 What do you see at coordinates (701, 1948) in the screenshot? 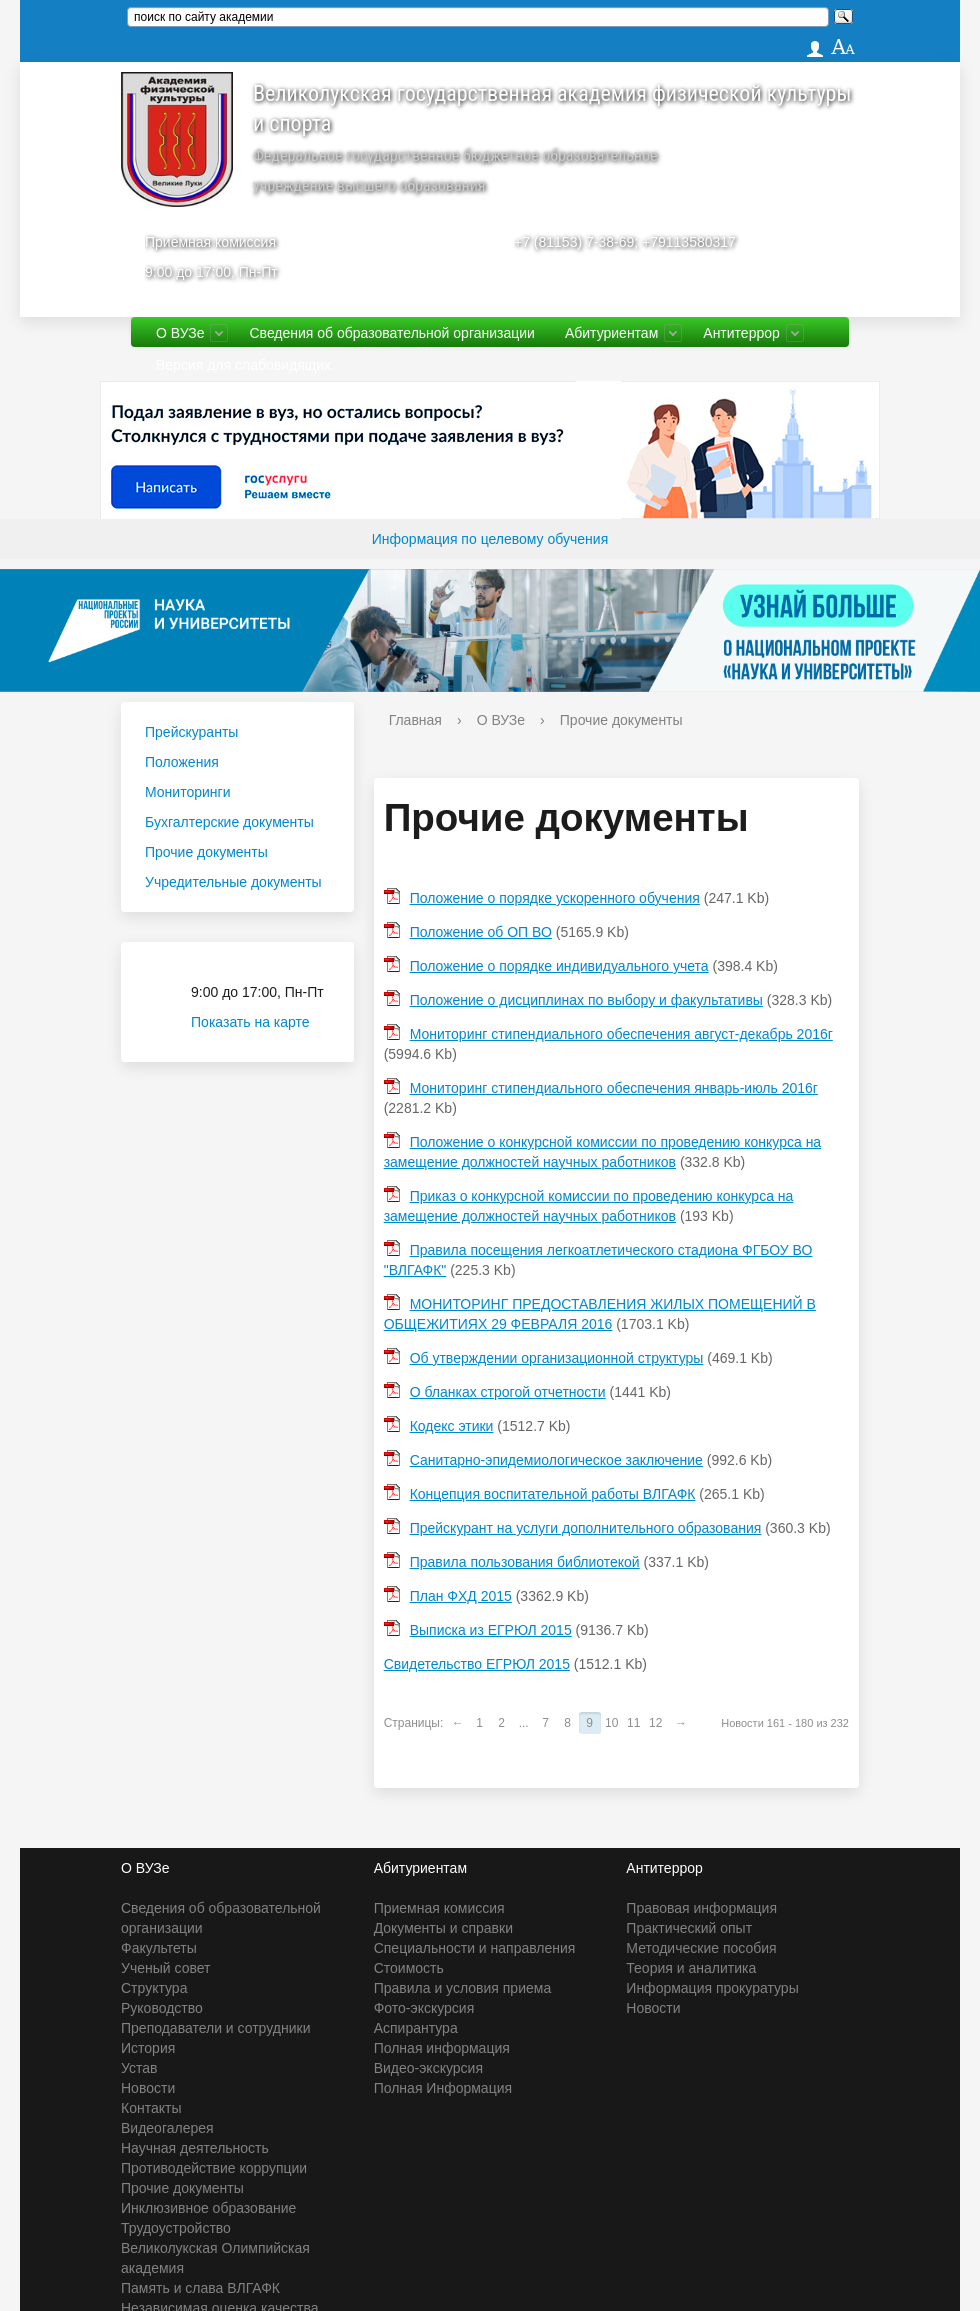
I see `Методические пособия` at bounding box center [701, 1948].